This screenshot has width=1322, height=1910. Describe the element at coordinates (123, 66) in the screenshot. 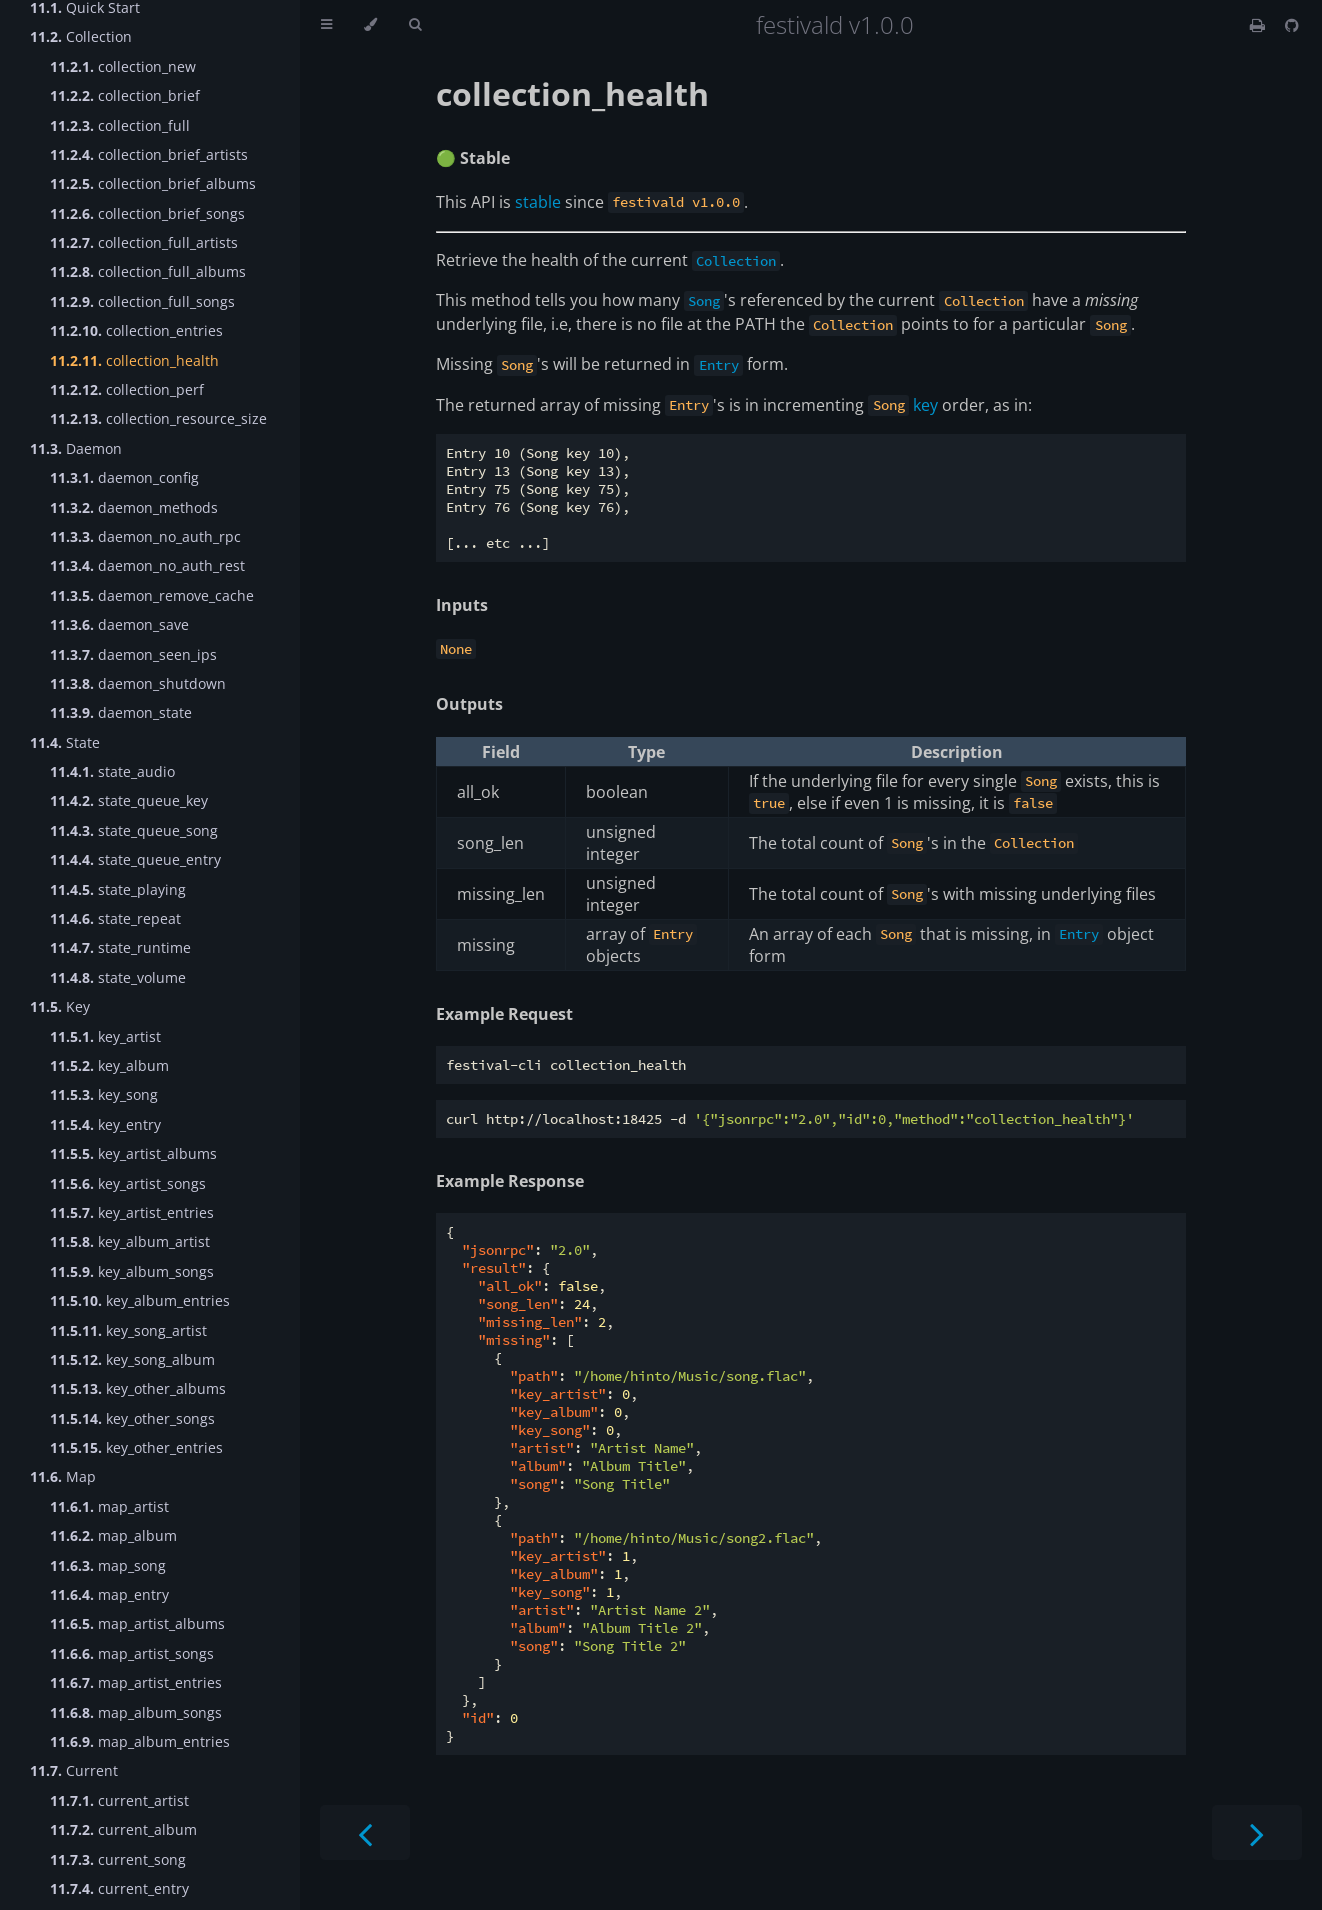

I see `collection_new` at that location.